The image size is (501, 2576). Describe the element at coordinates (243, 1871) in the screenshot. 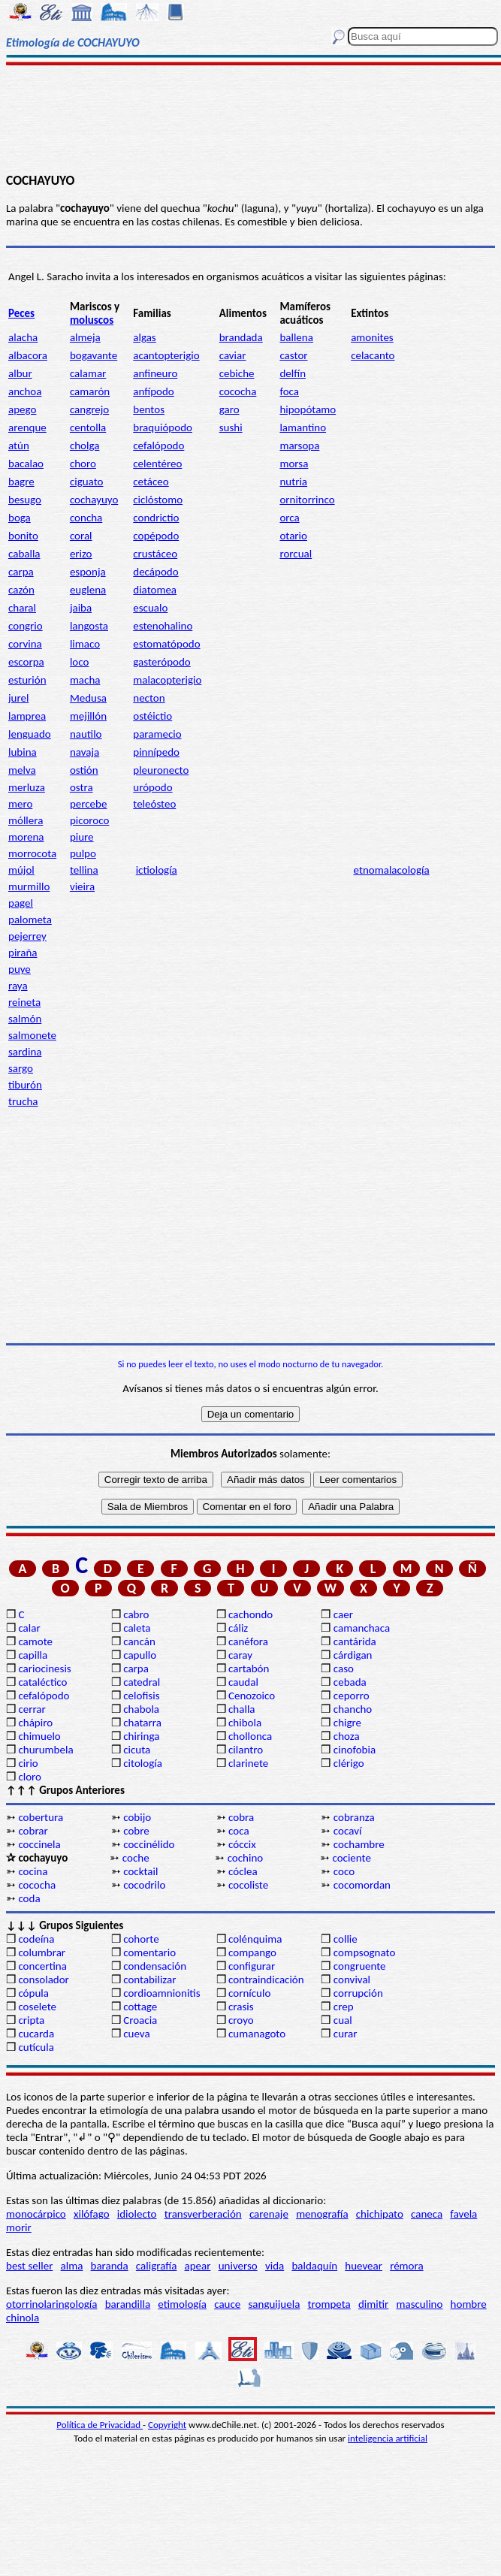

I see `cóclea` at that location.